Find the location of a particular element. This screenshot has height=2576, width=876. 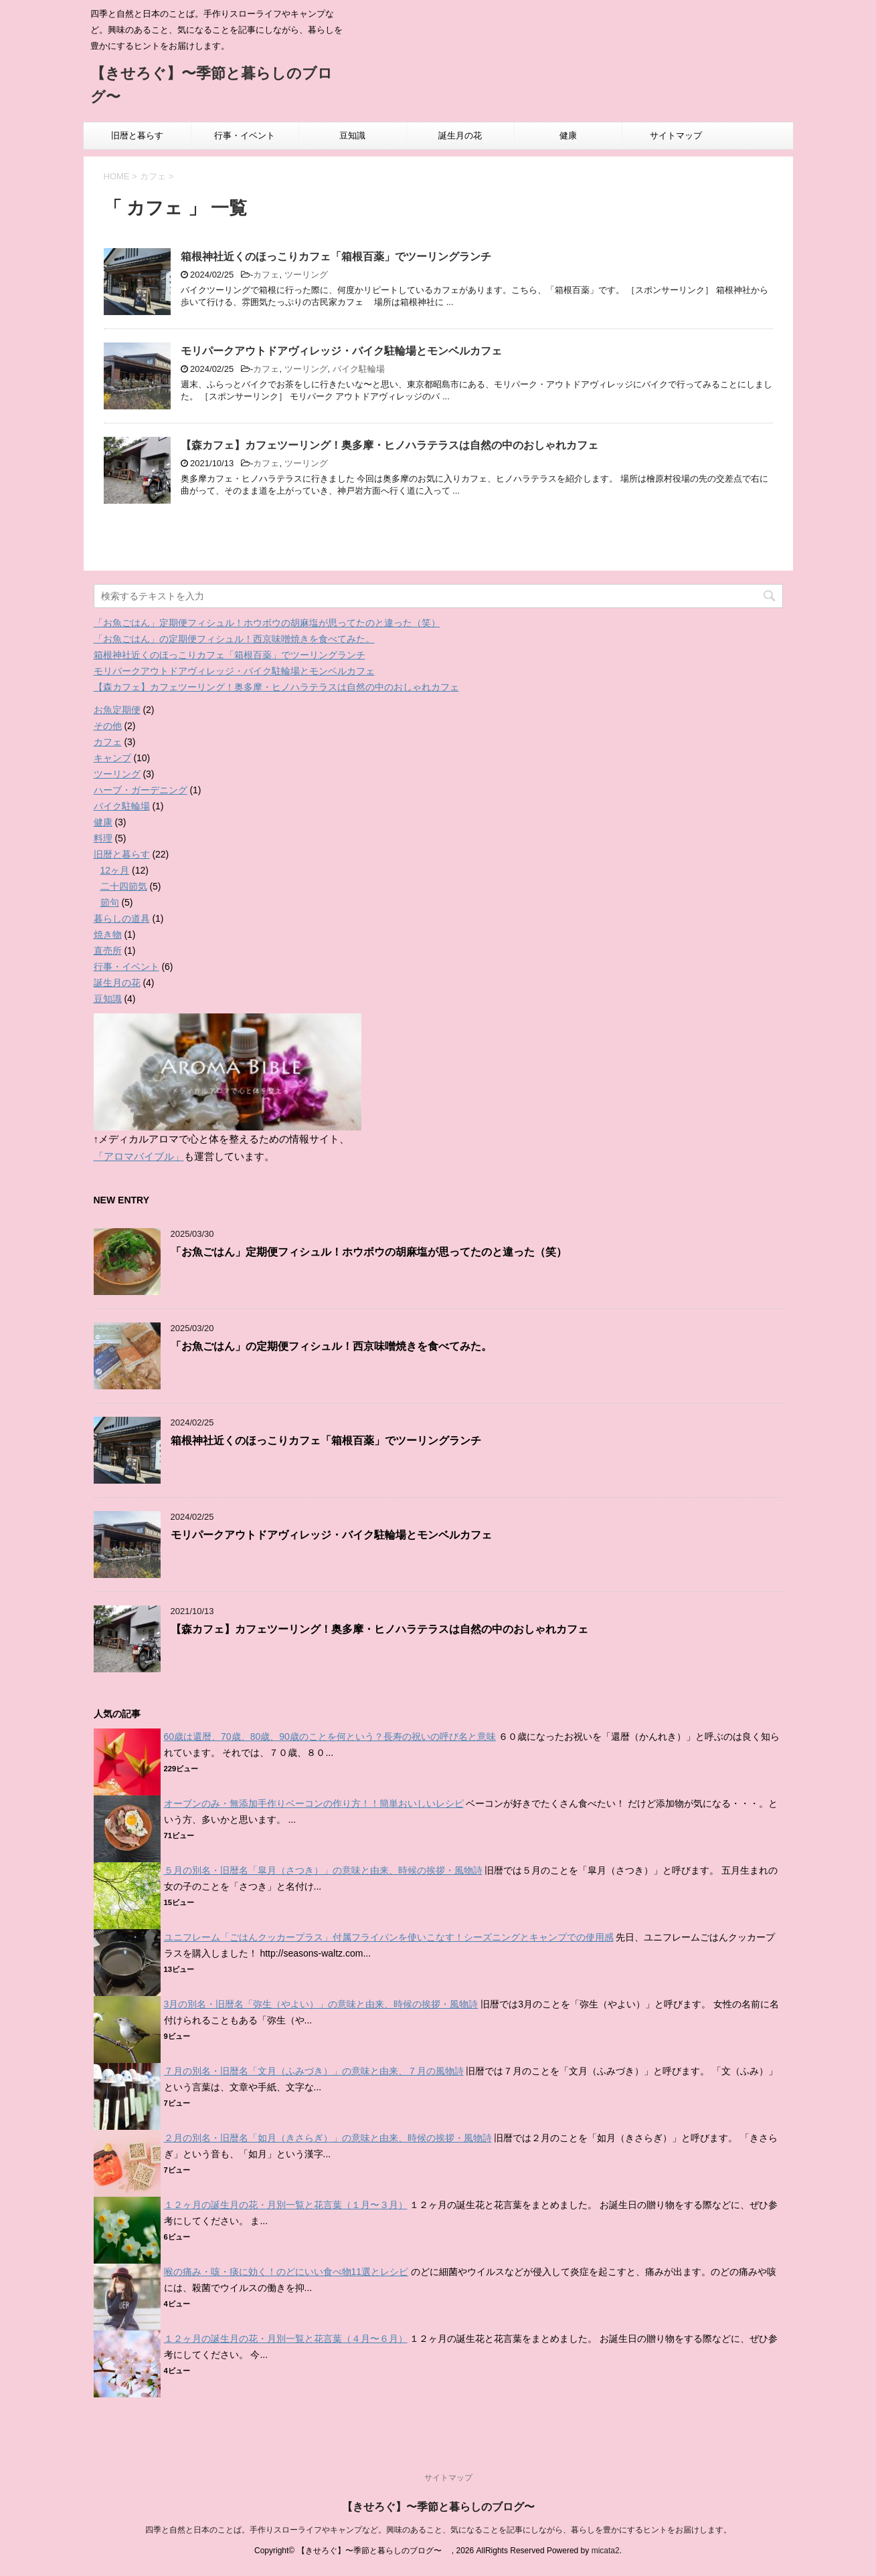

バイク駐輪場 is located at coordinates (359, 369).